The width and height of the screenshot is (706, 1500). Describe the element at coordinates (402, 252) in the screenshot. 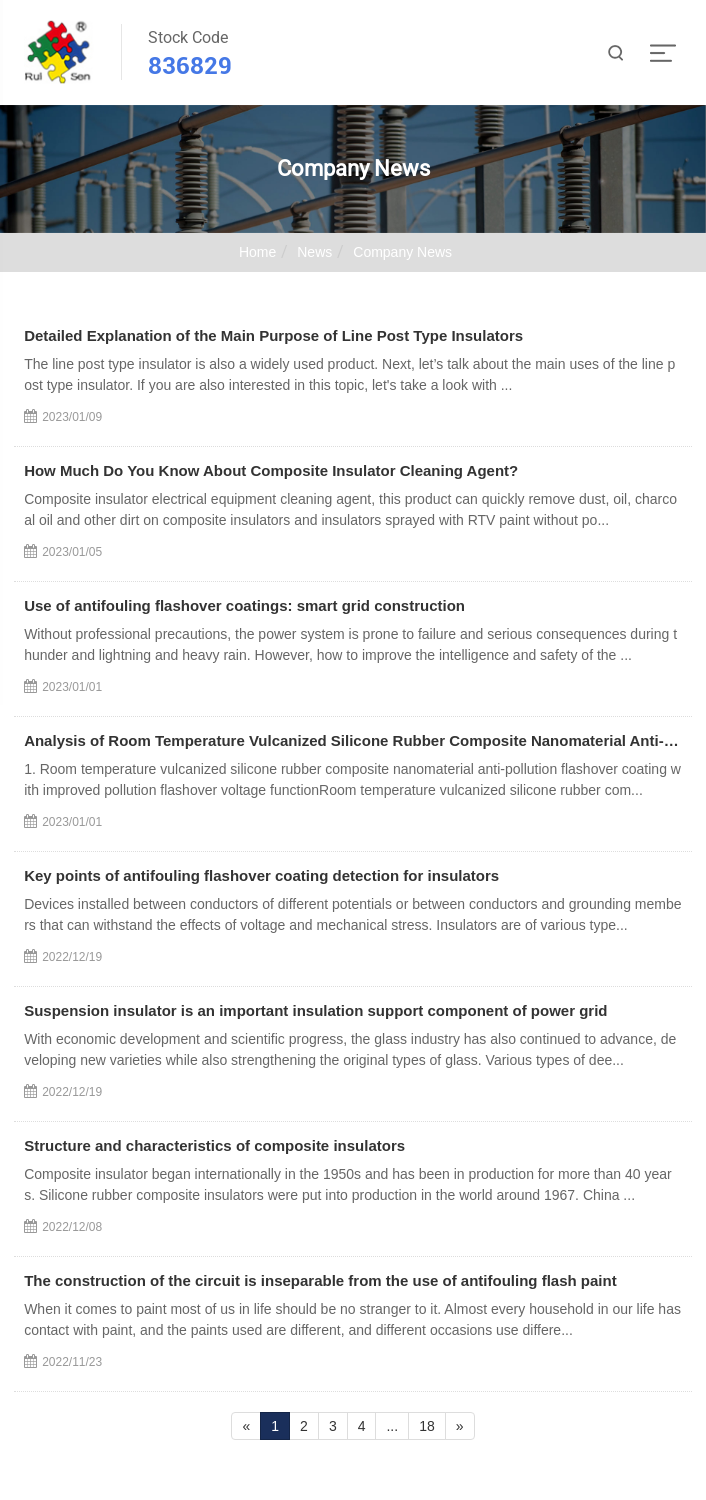

I see `Company News` at that location.